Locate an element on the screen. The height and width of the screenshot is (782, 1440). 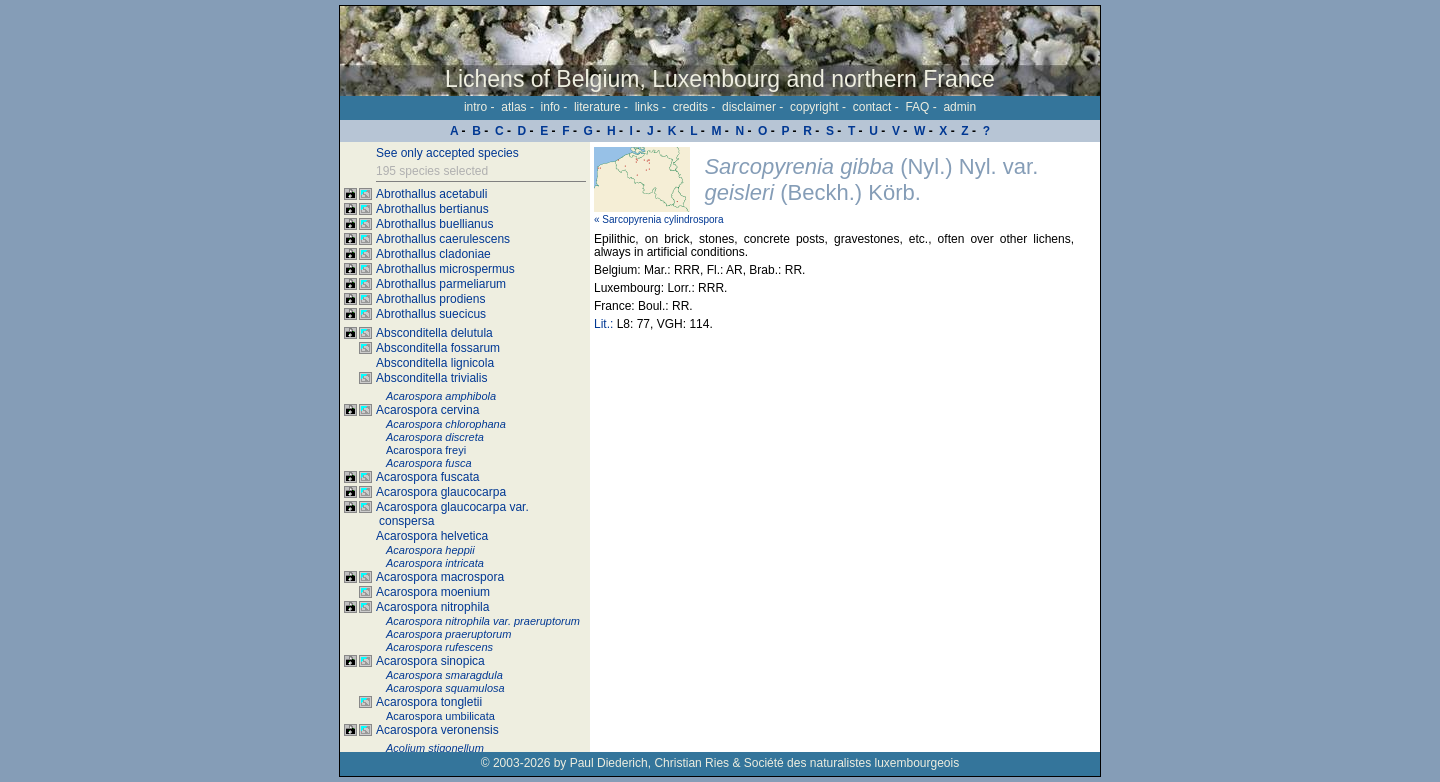
Acarospora chlorophana is located at coordinates (446, 424).